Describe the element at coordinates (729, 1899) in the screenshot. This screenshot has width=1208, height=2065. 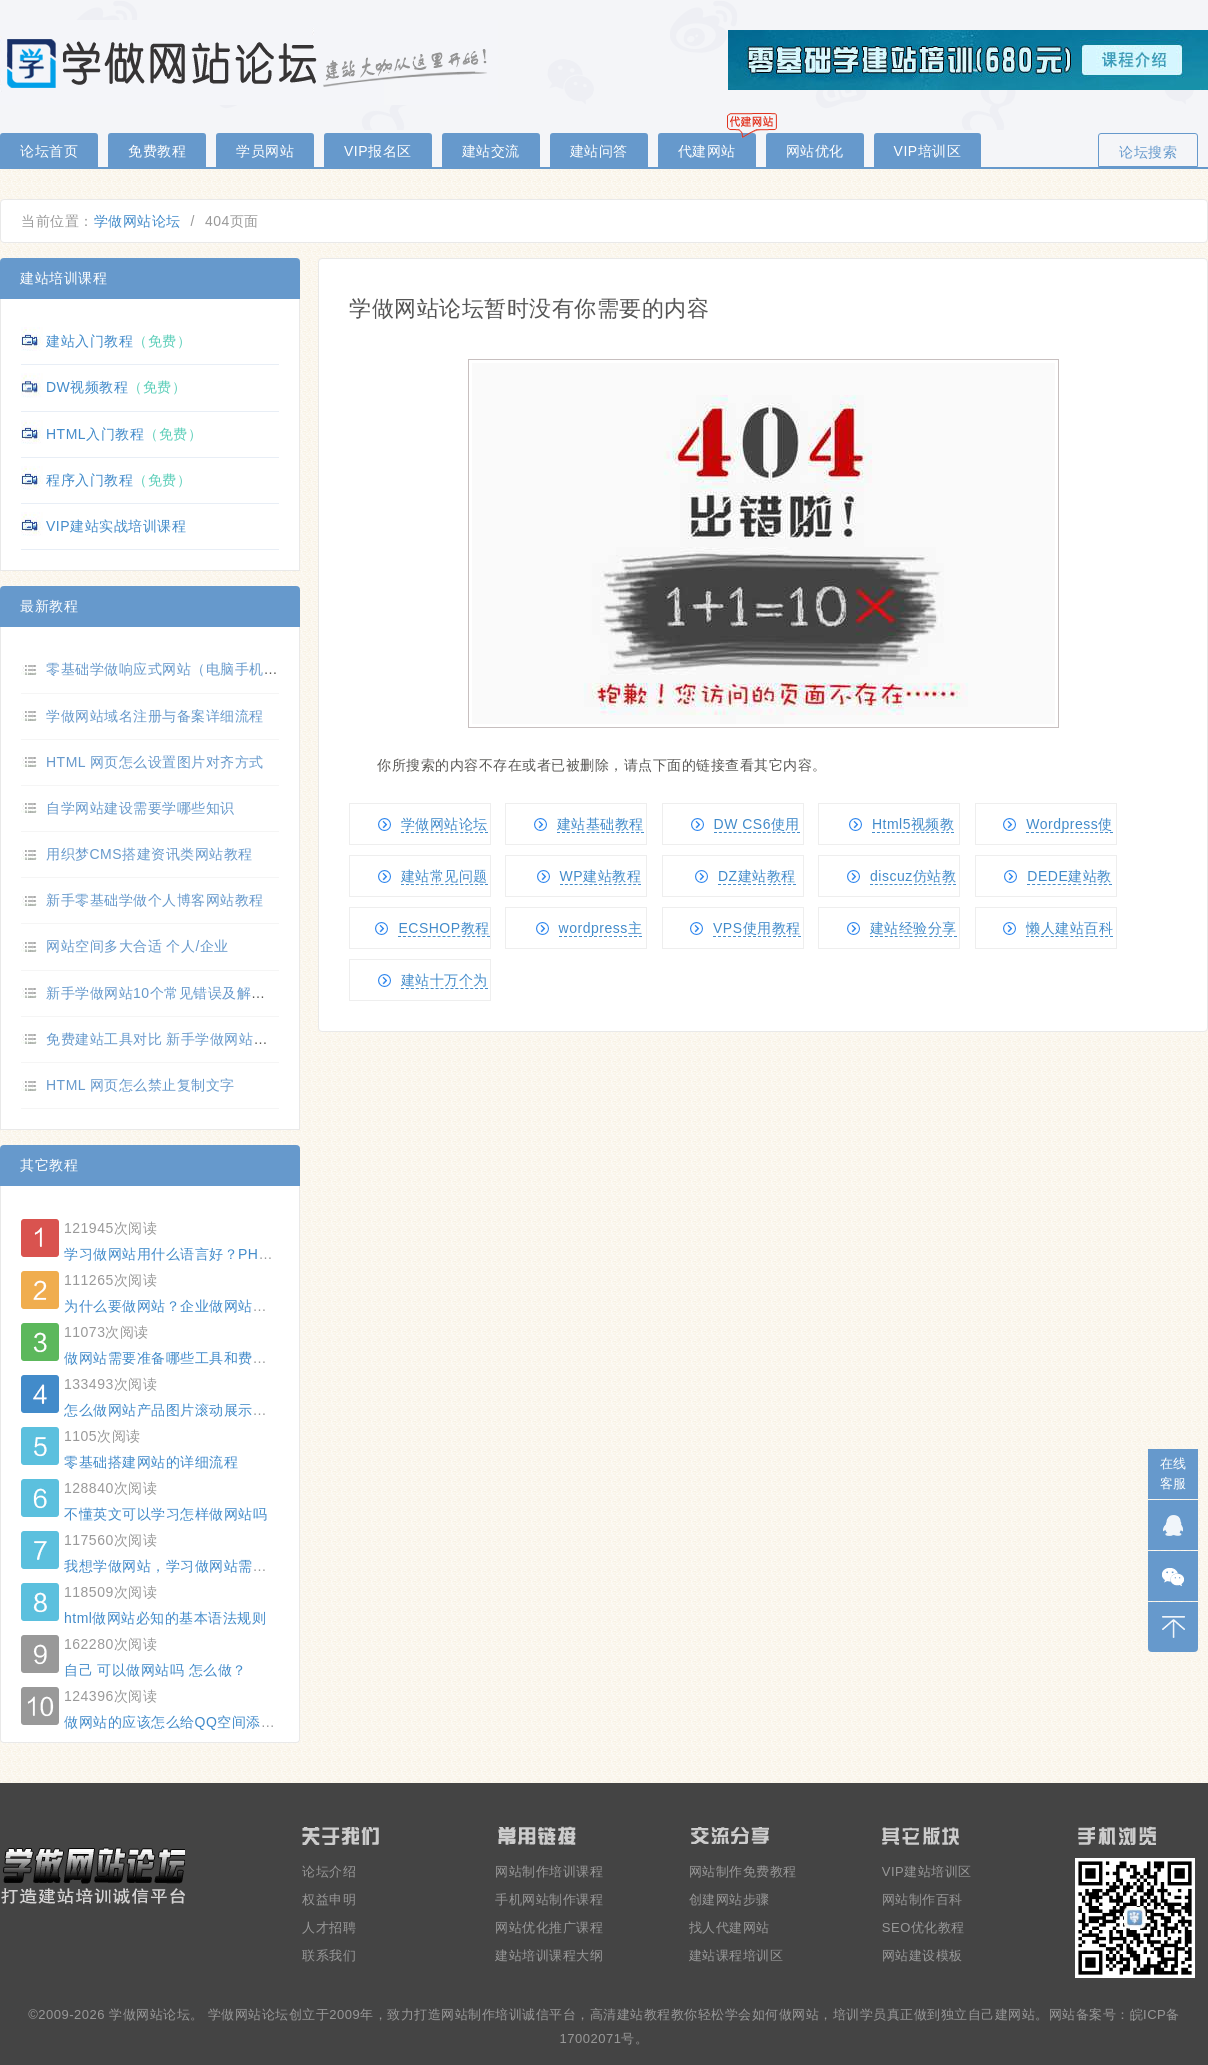
I see `创建网站步骤` at that location.